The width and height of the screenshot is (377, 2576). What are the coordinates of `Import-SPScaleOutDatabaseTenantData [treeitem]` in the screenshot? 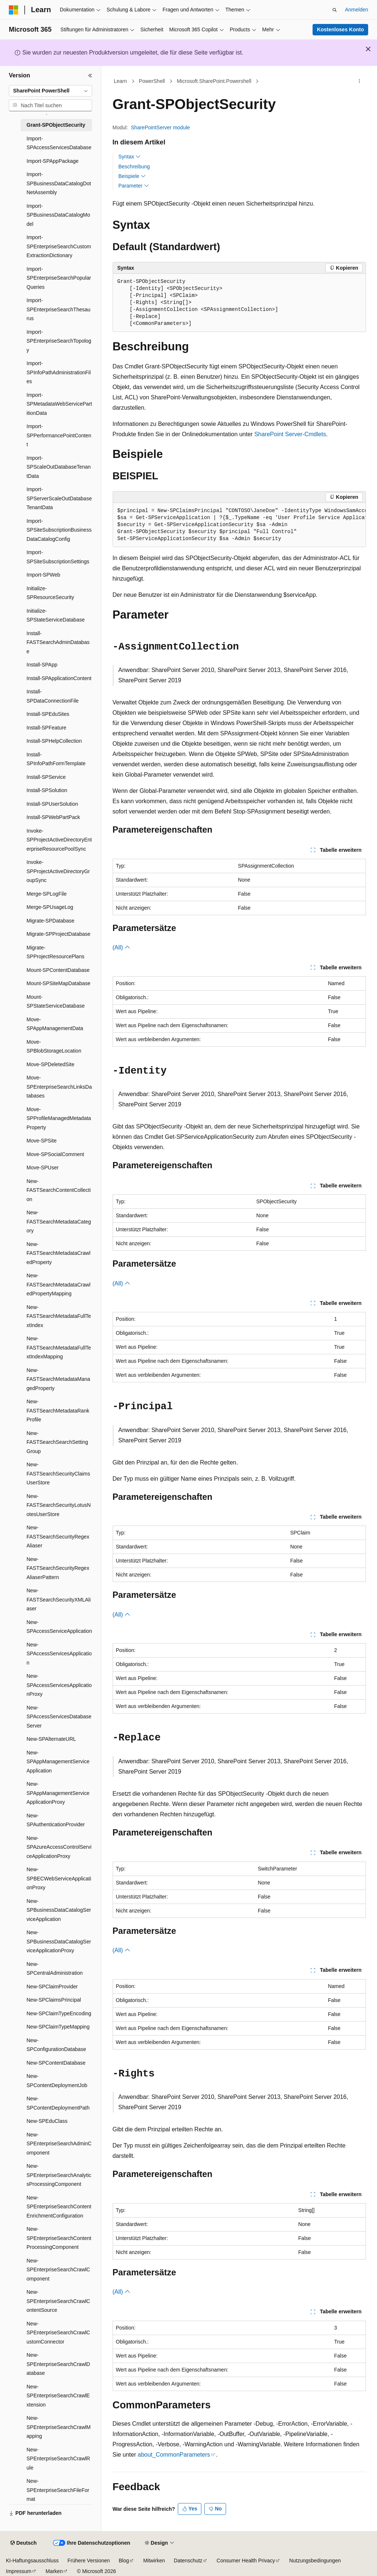 It's located at (59, 467).